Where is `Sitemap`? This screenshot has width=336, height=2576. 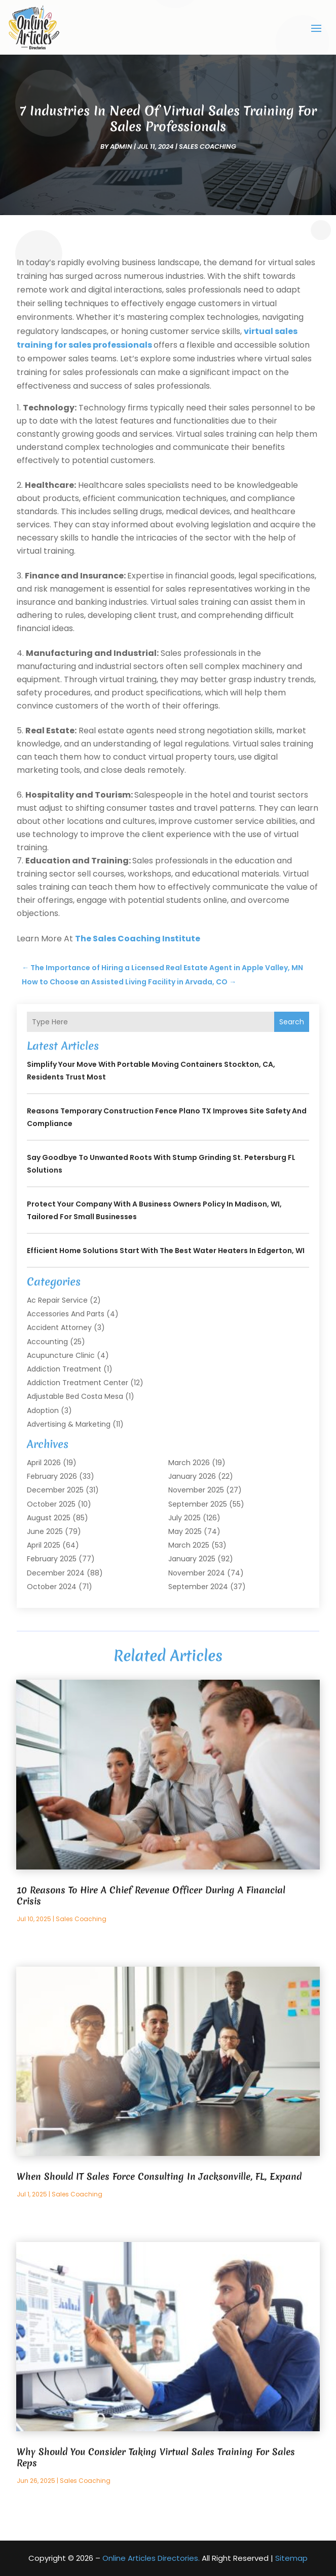 Sitemap is located at coordinates (291, 2558).